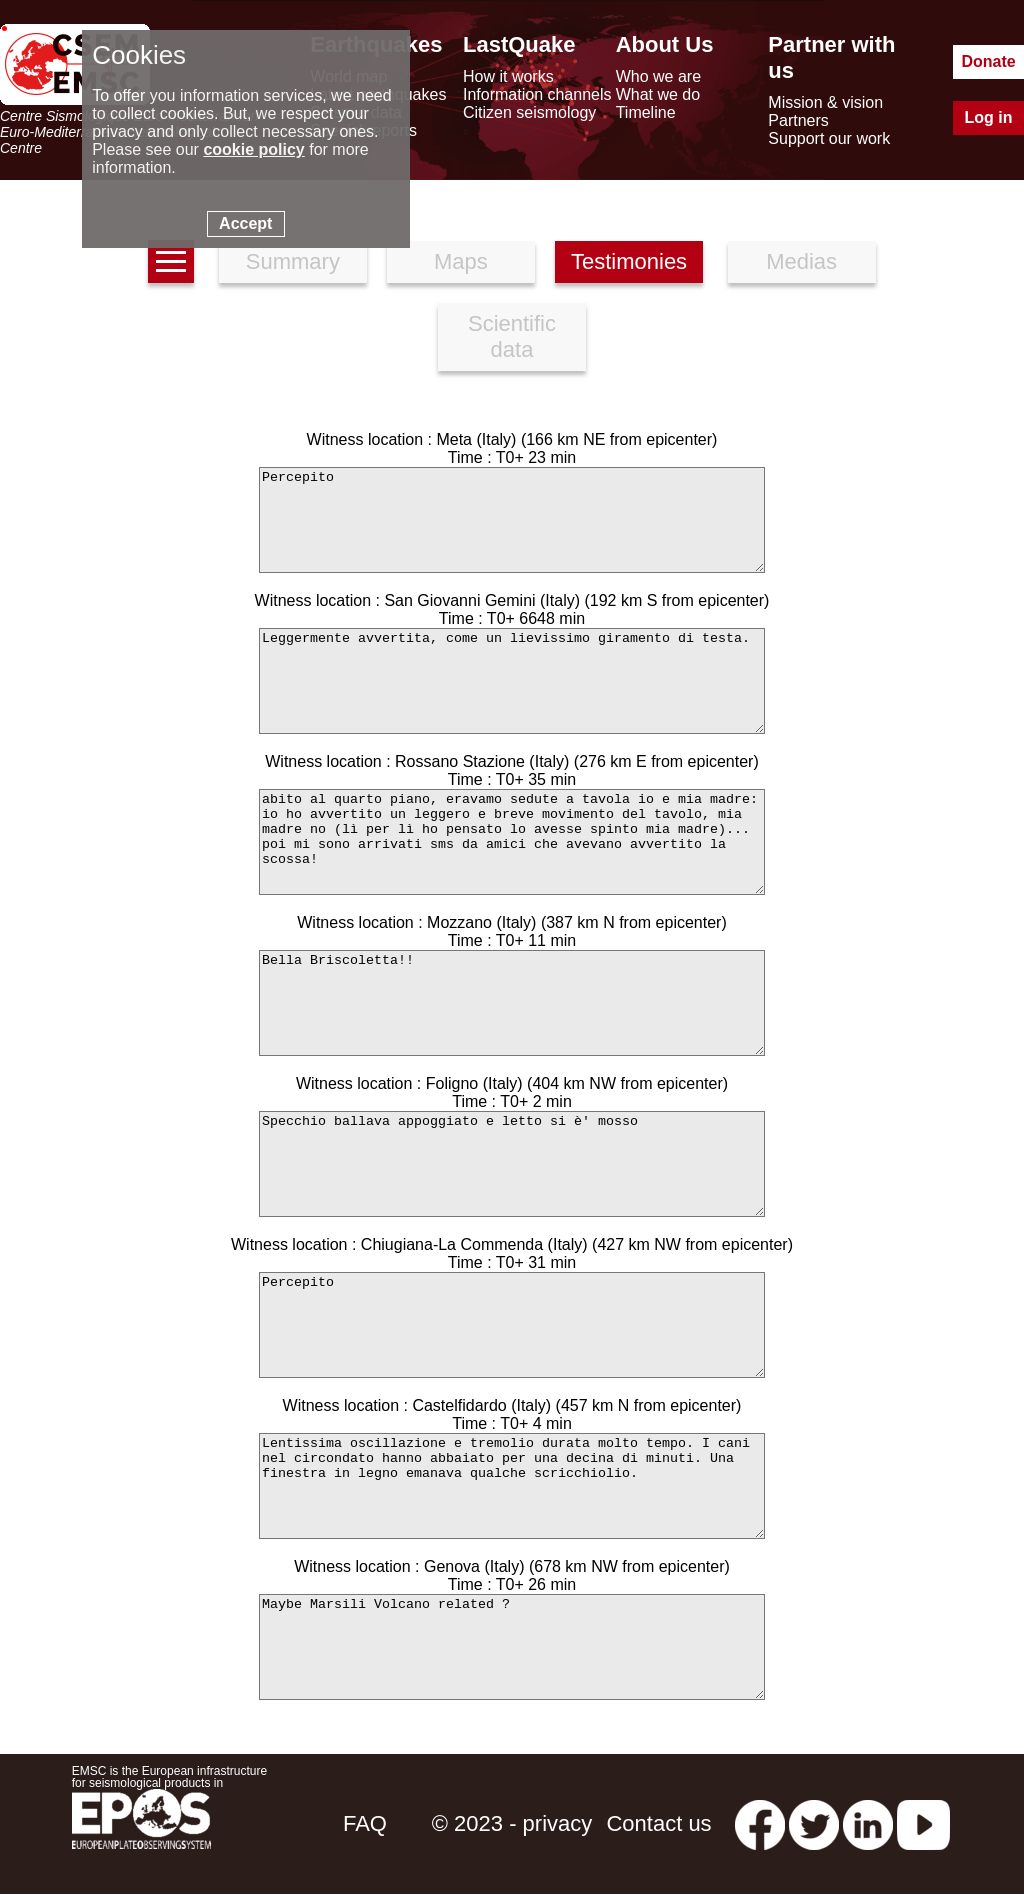 Image resolution: width=1024 pixels, height=1895 pixels. Describe the element at coordinates (512, 1823) in the screenshot. I see `© 2023 - privacy` at that location.